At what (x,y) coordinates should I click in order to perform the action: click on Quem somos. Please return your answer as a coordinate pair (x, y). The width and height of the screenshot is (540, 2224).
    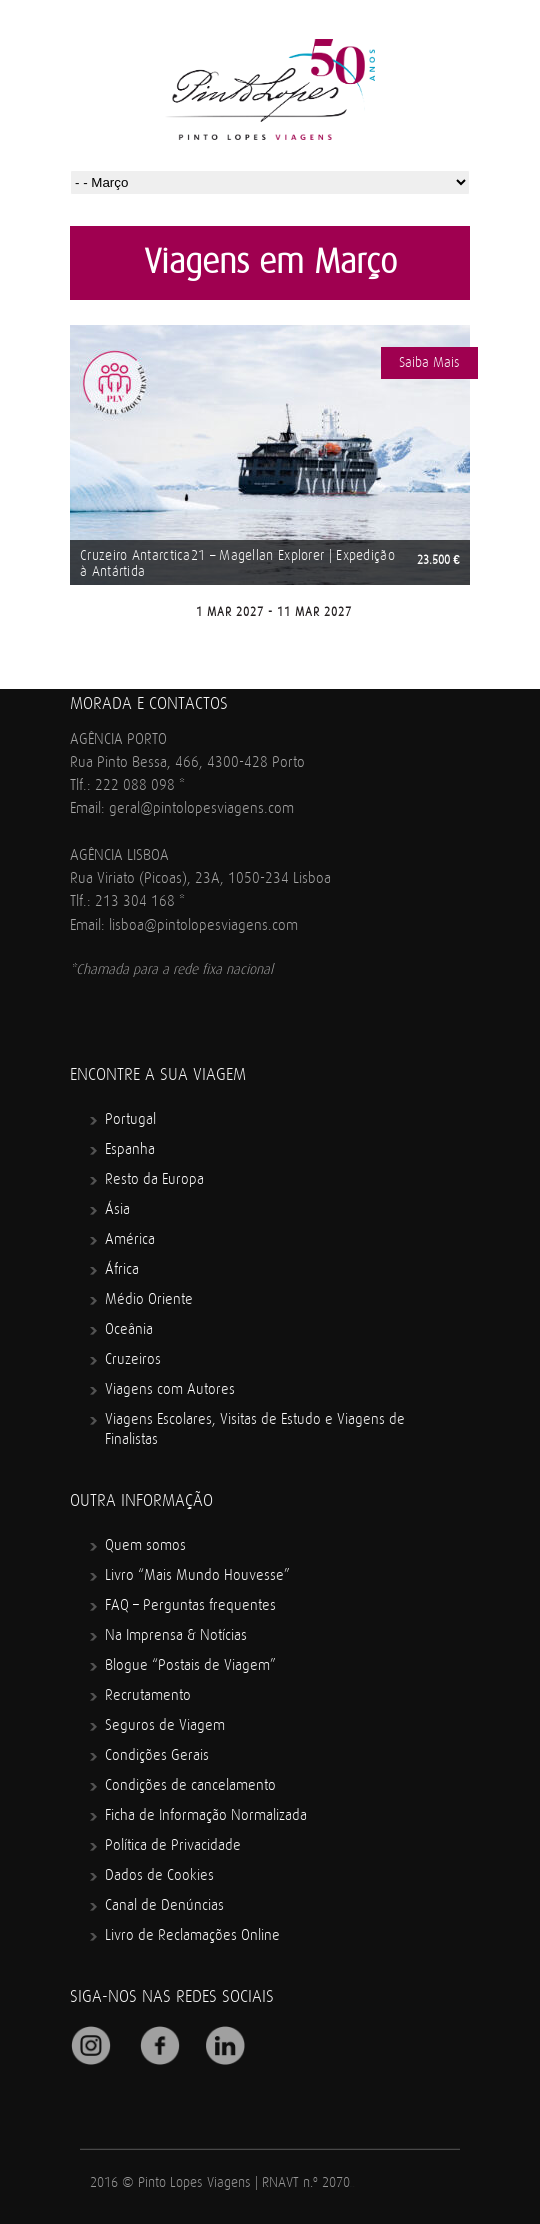
    Looking at the image, I should click on (145, 1545).